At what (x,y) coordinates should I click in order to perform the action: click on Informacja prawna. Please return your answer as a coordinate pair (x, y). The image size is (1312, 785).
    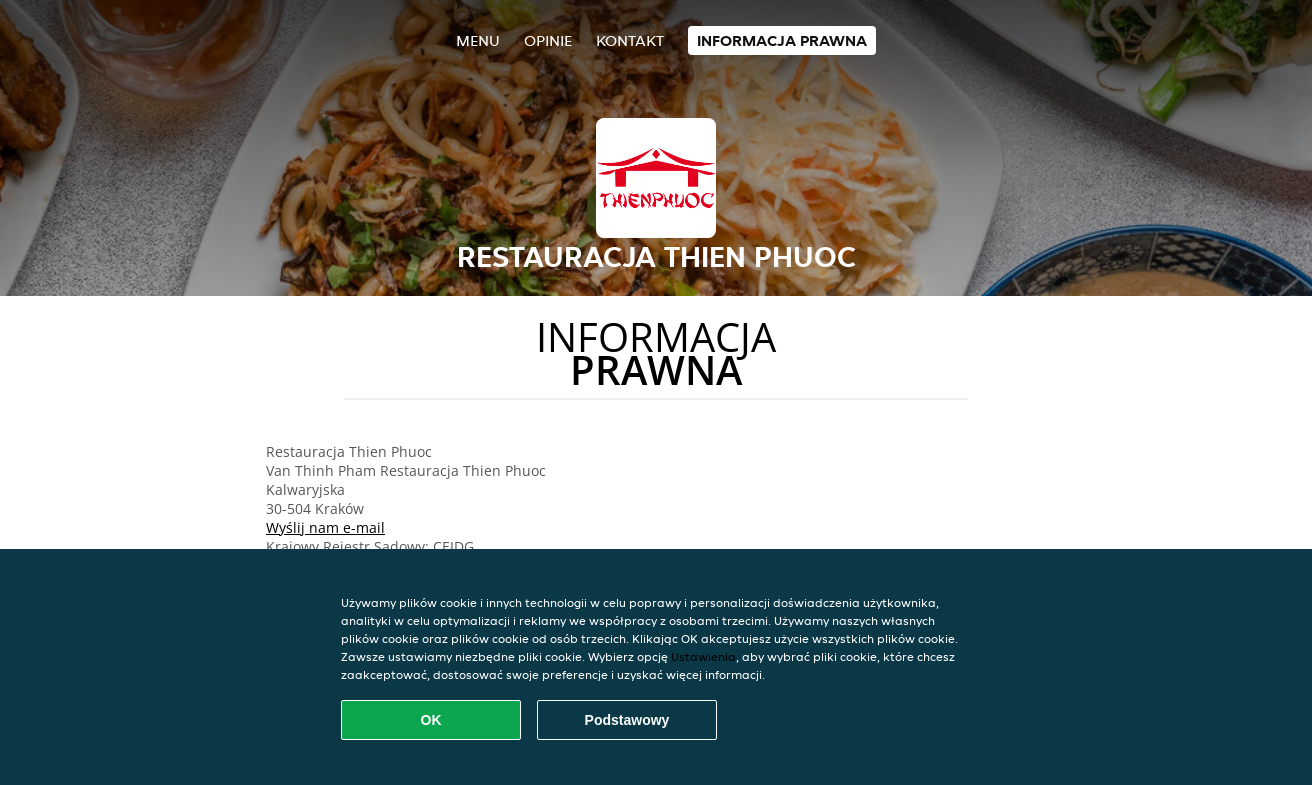
    Looking at the image, I should click on (782, 40).